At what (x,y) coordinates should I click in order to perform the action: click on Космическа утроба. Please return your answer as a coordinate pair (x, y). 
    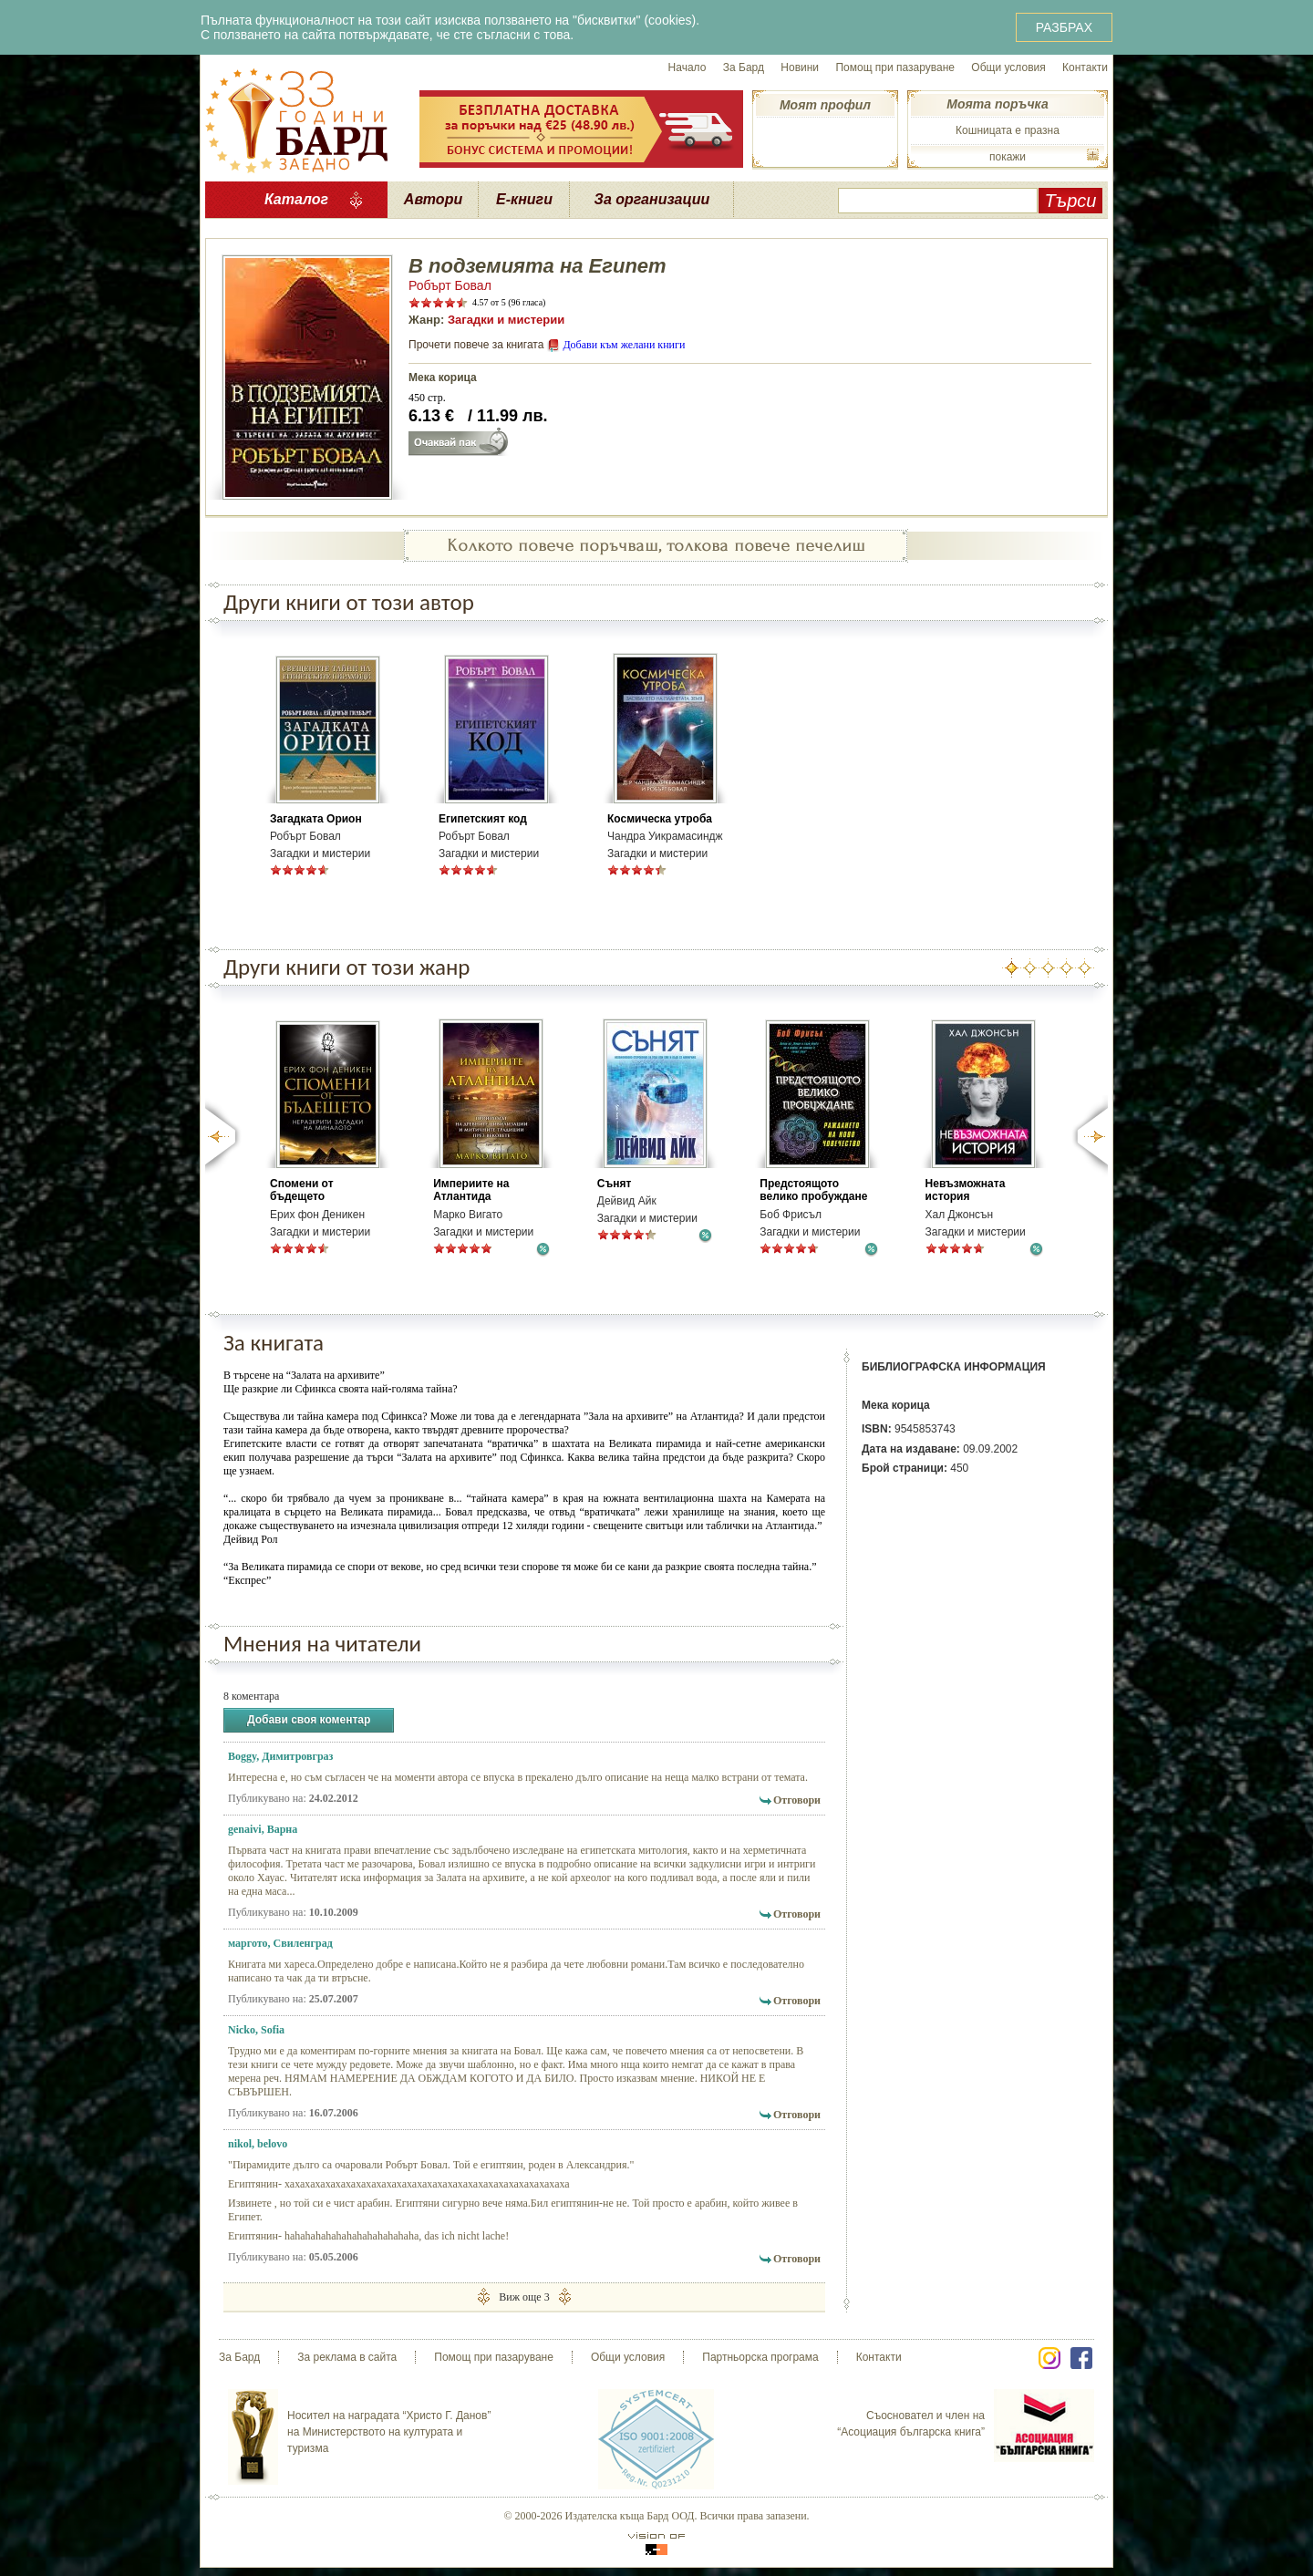
    Looking at the image, I should click on (659, 818).